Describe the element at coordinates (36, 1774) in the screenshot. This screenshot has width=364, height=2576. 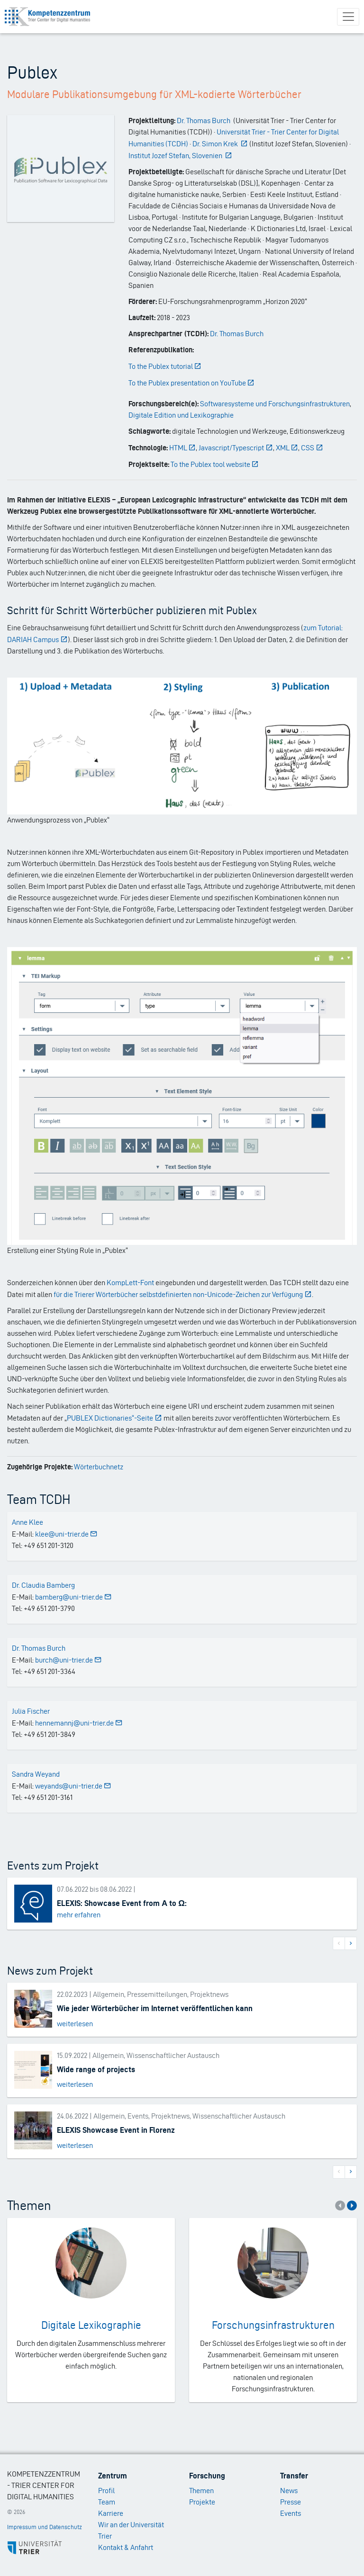
I see `Sandra Weyand` at that location.